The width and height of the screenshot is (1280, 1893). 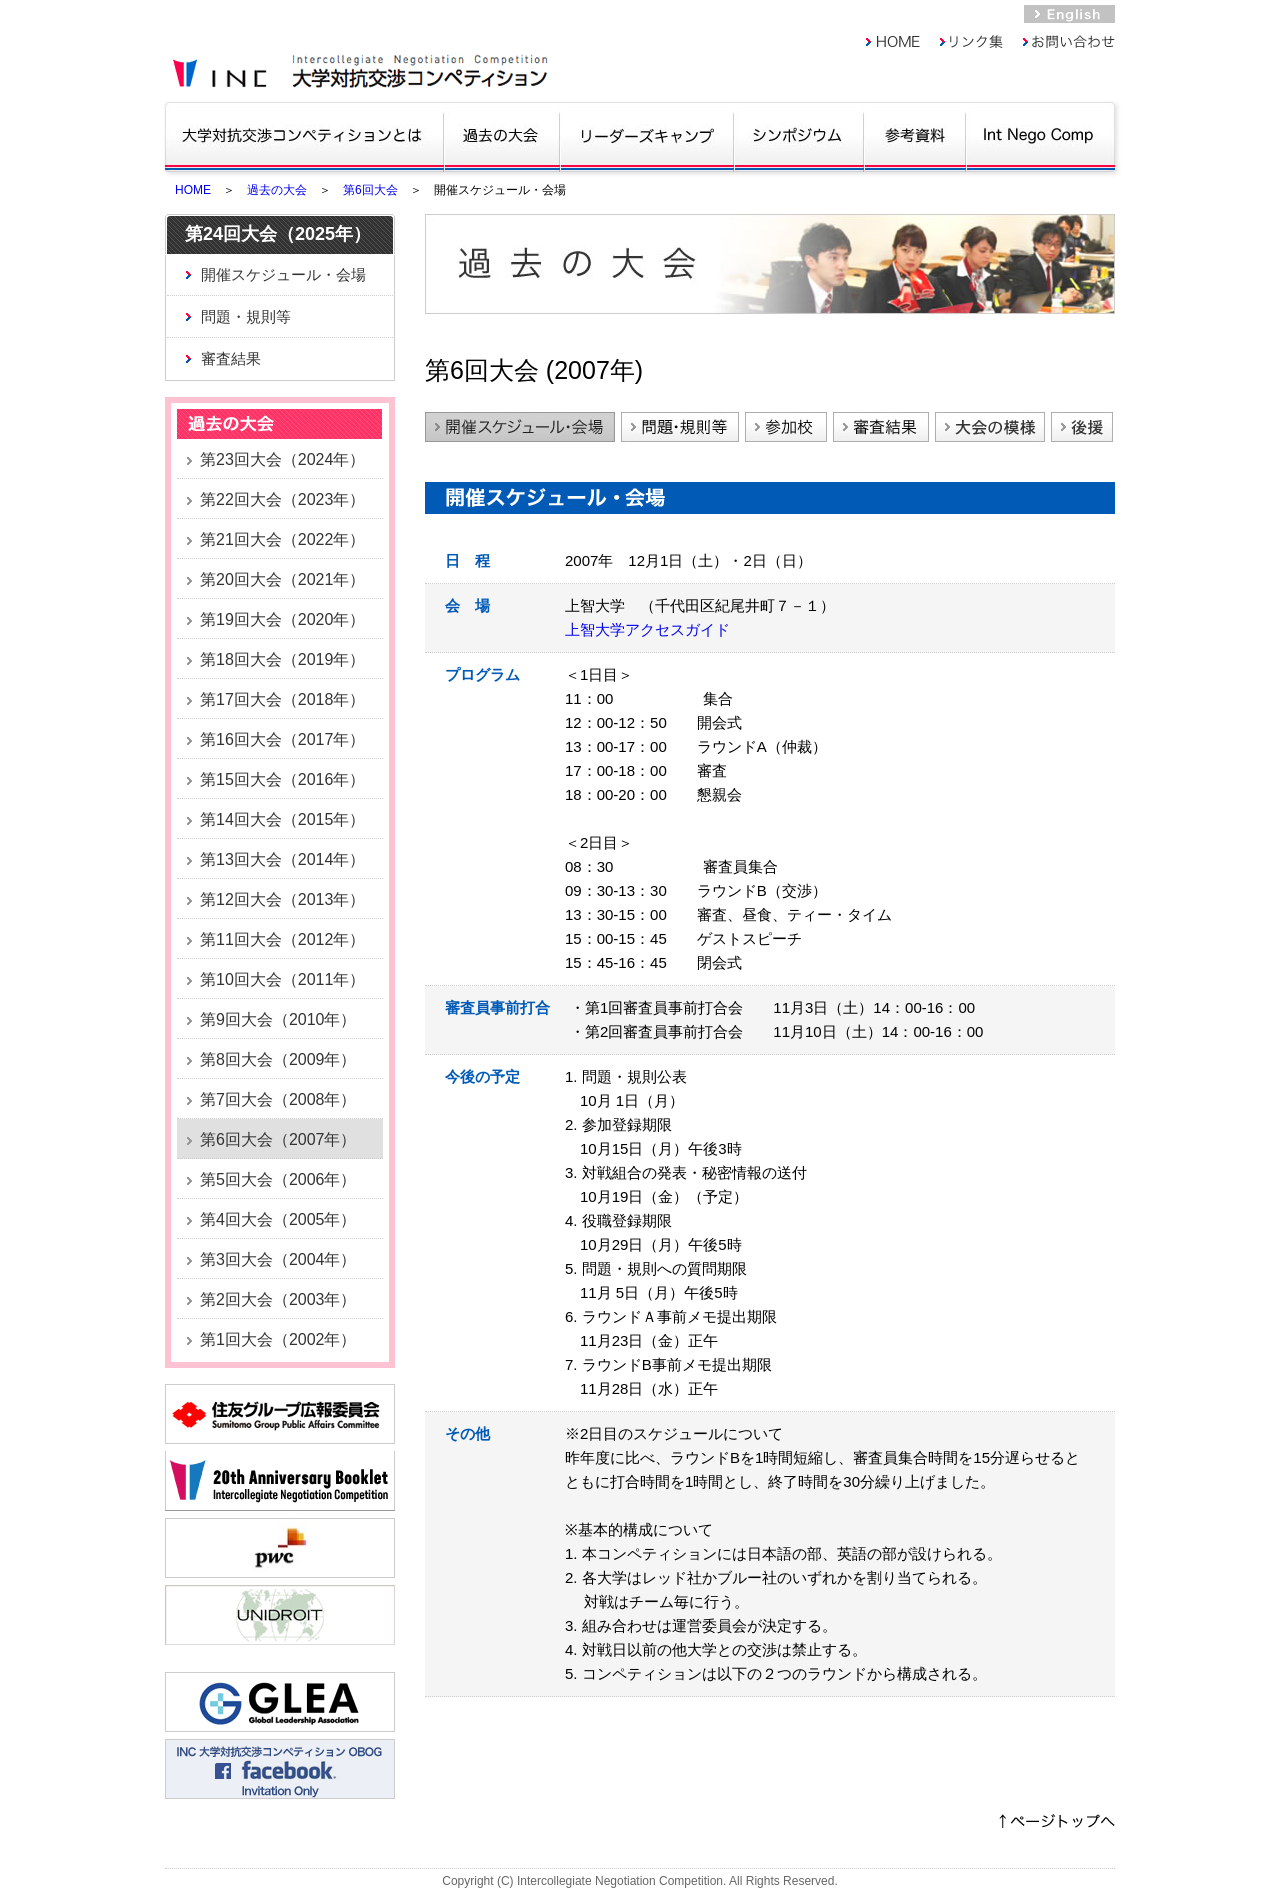 What do you see at coordinates (990, 427) in the screenshot?
I see `大会の模様` at bounding box center [990, 427].